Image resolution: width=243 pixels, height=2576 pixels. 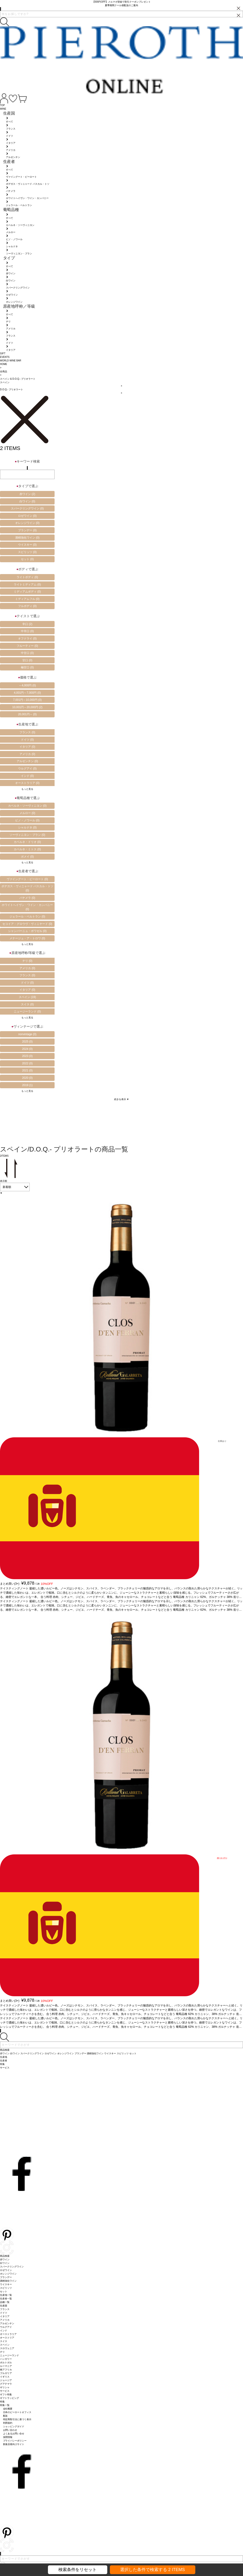 I want to click on 在庫あり, so click(x=222, y=1441).